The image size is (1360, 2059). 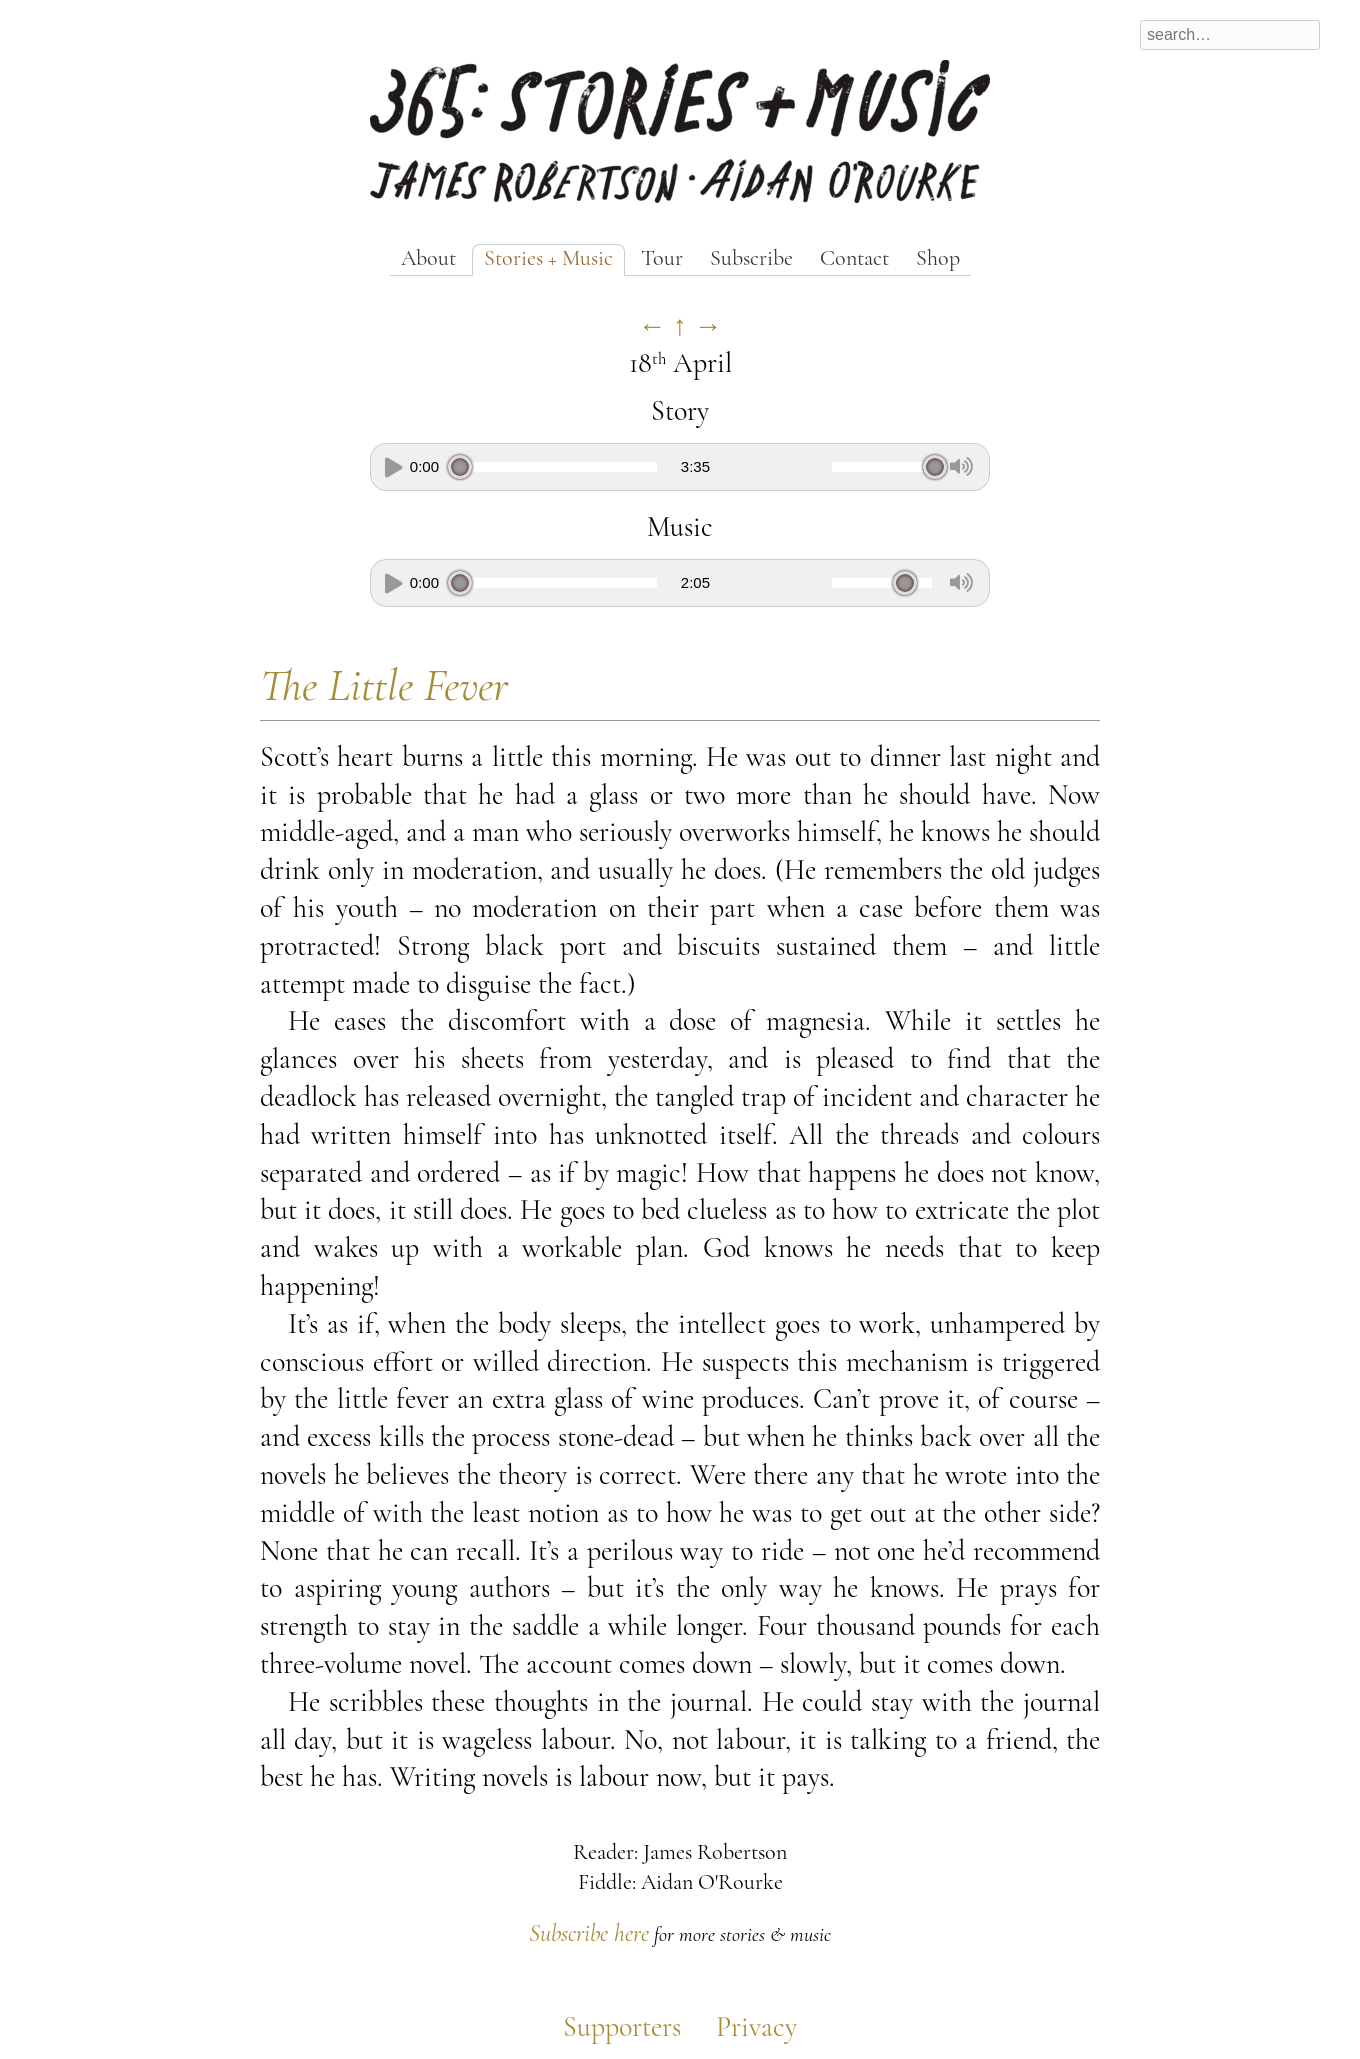 I want to click on Stories + Music, so click(x=548, y=259).